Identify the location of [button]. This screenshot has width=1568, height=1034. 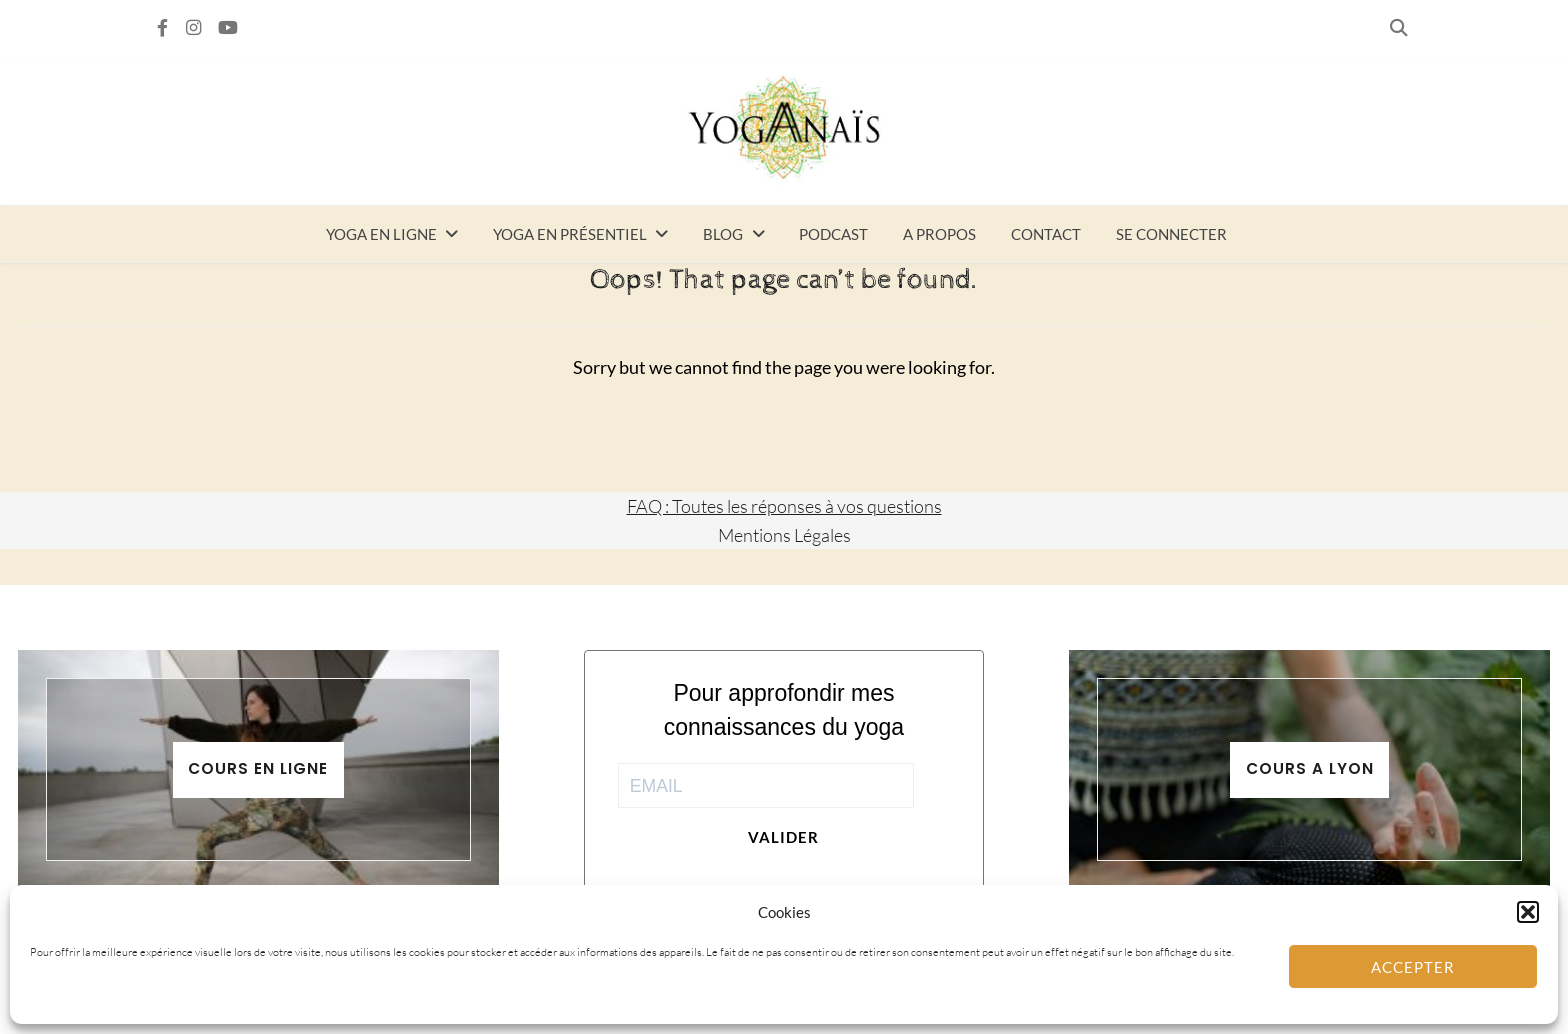
(1528, 912).